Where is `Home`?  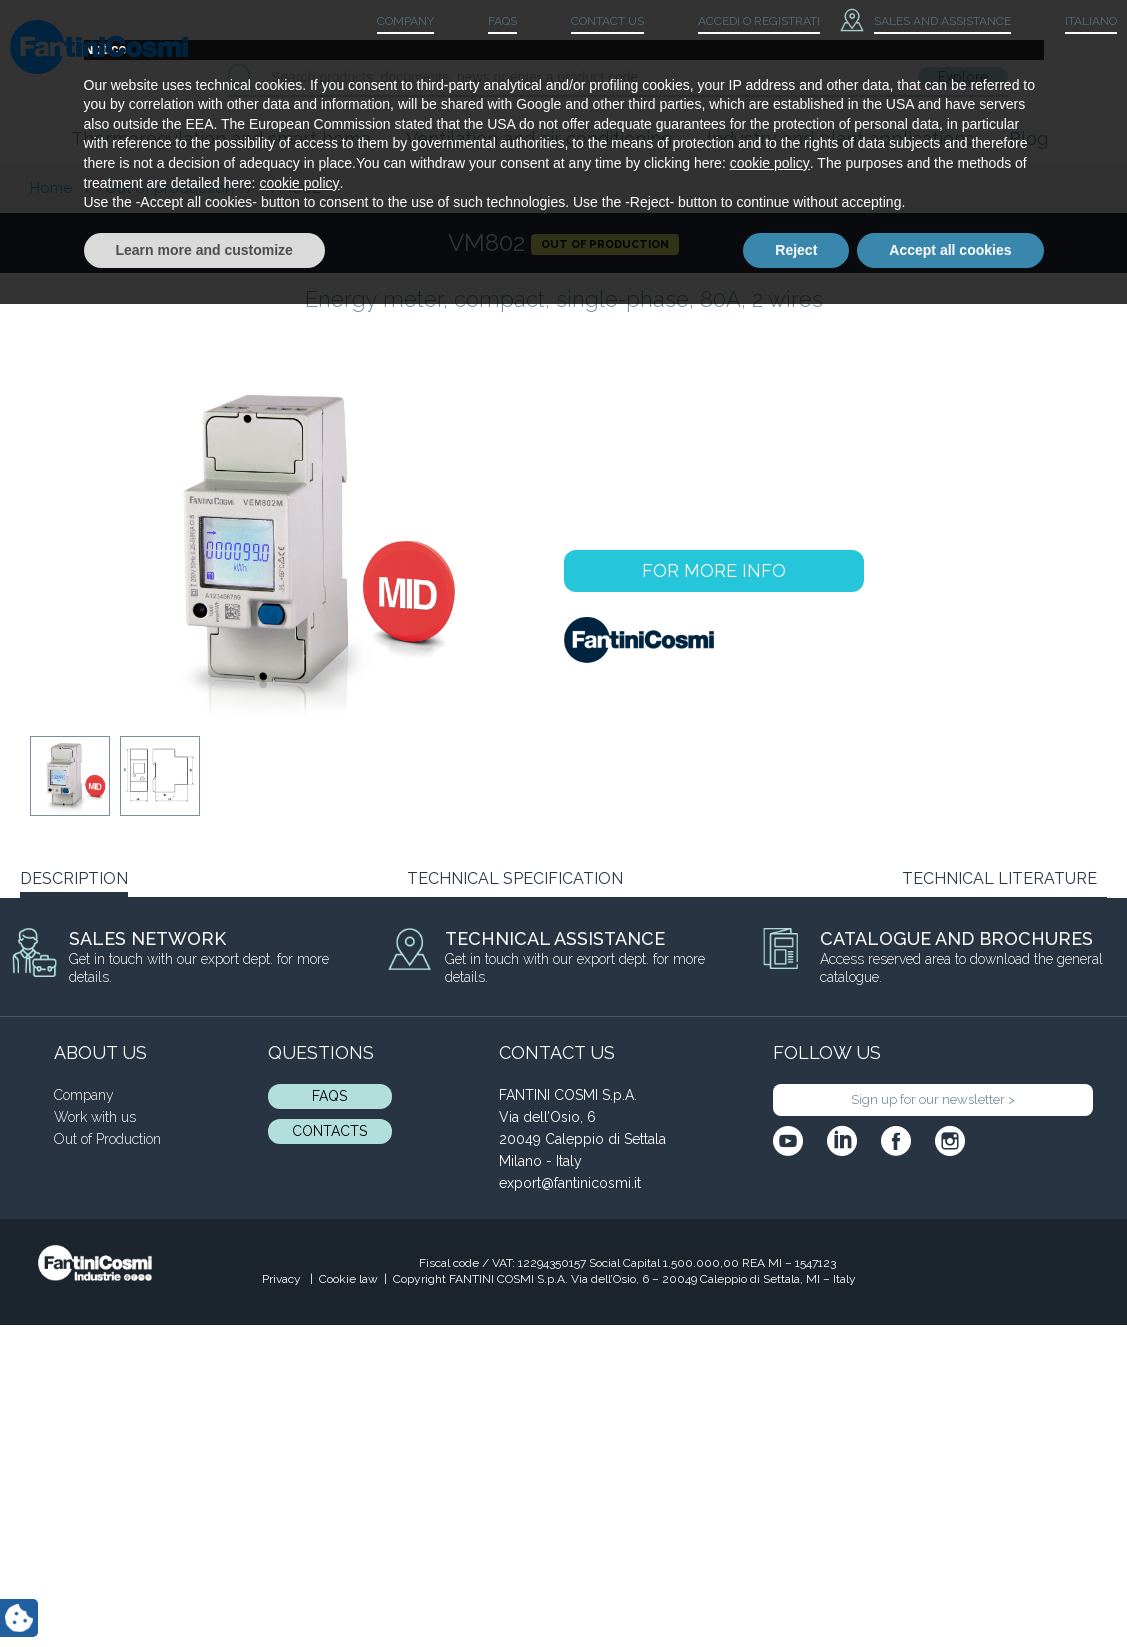 Home is located at coordinates (51, 188).